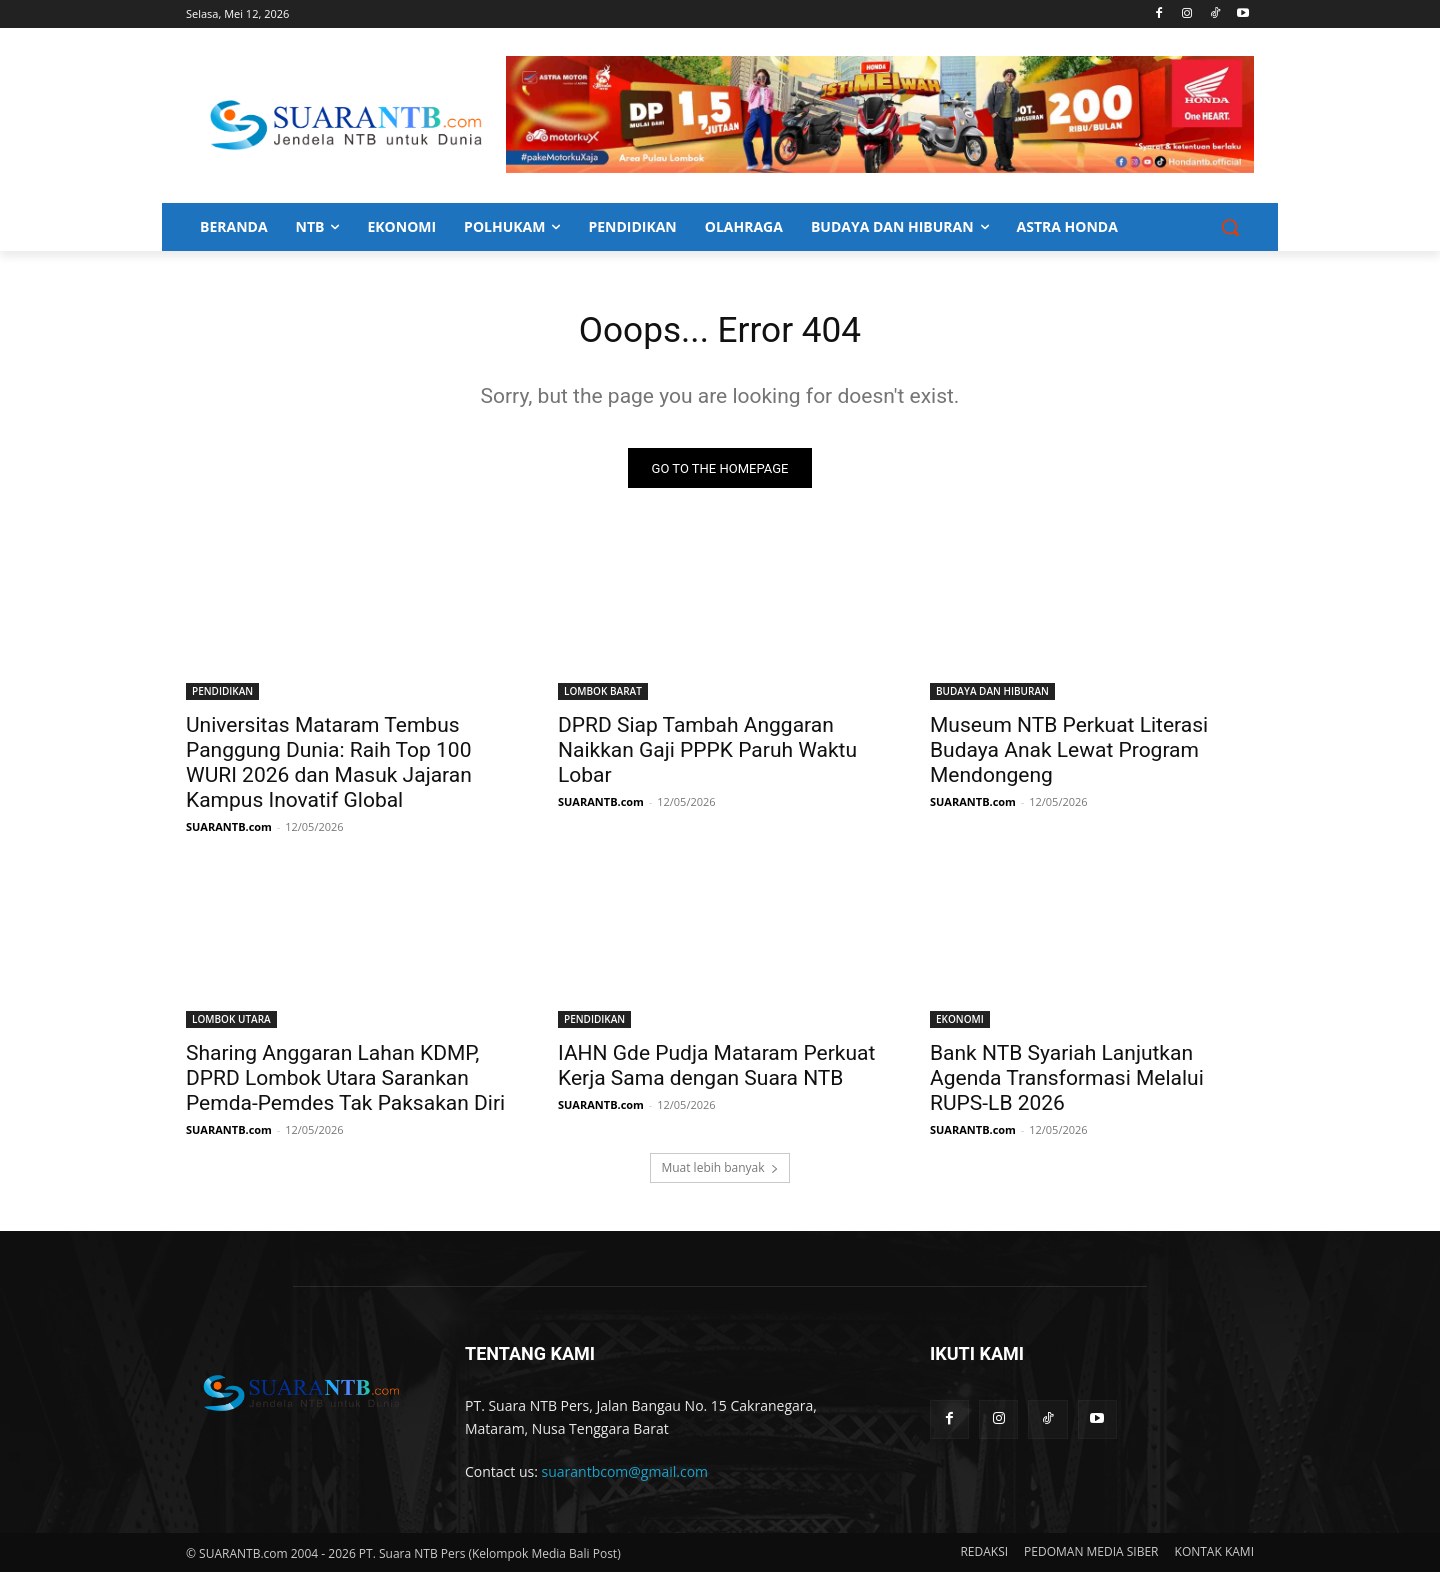  Describe the element at coordinates (603, 698) in the screenshot. I see `LOMBOK BARAT` at that location.